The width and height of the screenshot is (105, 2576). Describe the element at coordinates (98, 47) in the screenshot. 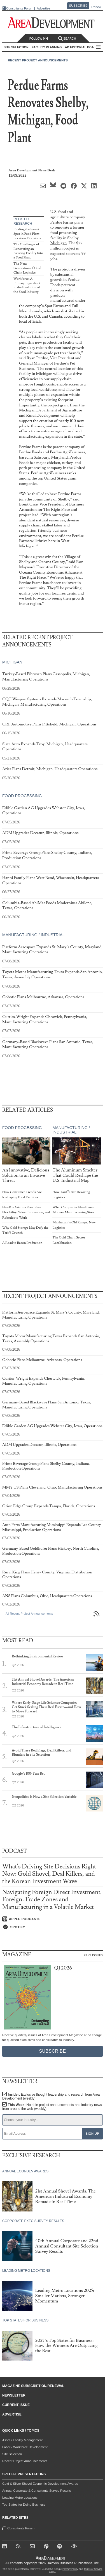

I see `All Sections` at that location.